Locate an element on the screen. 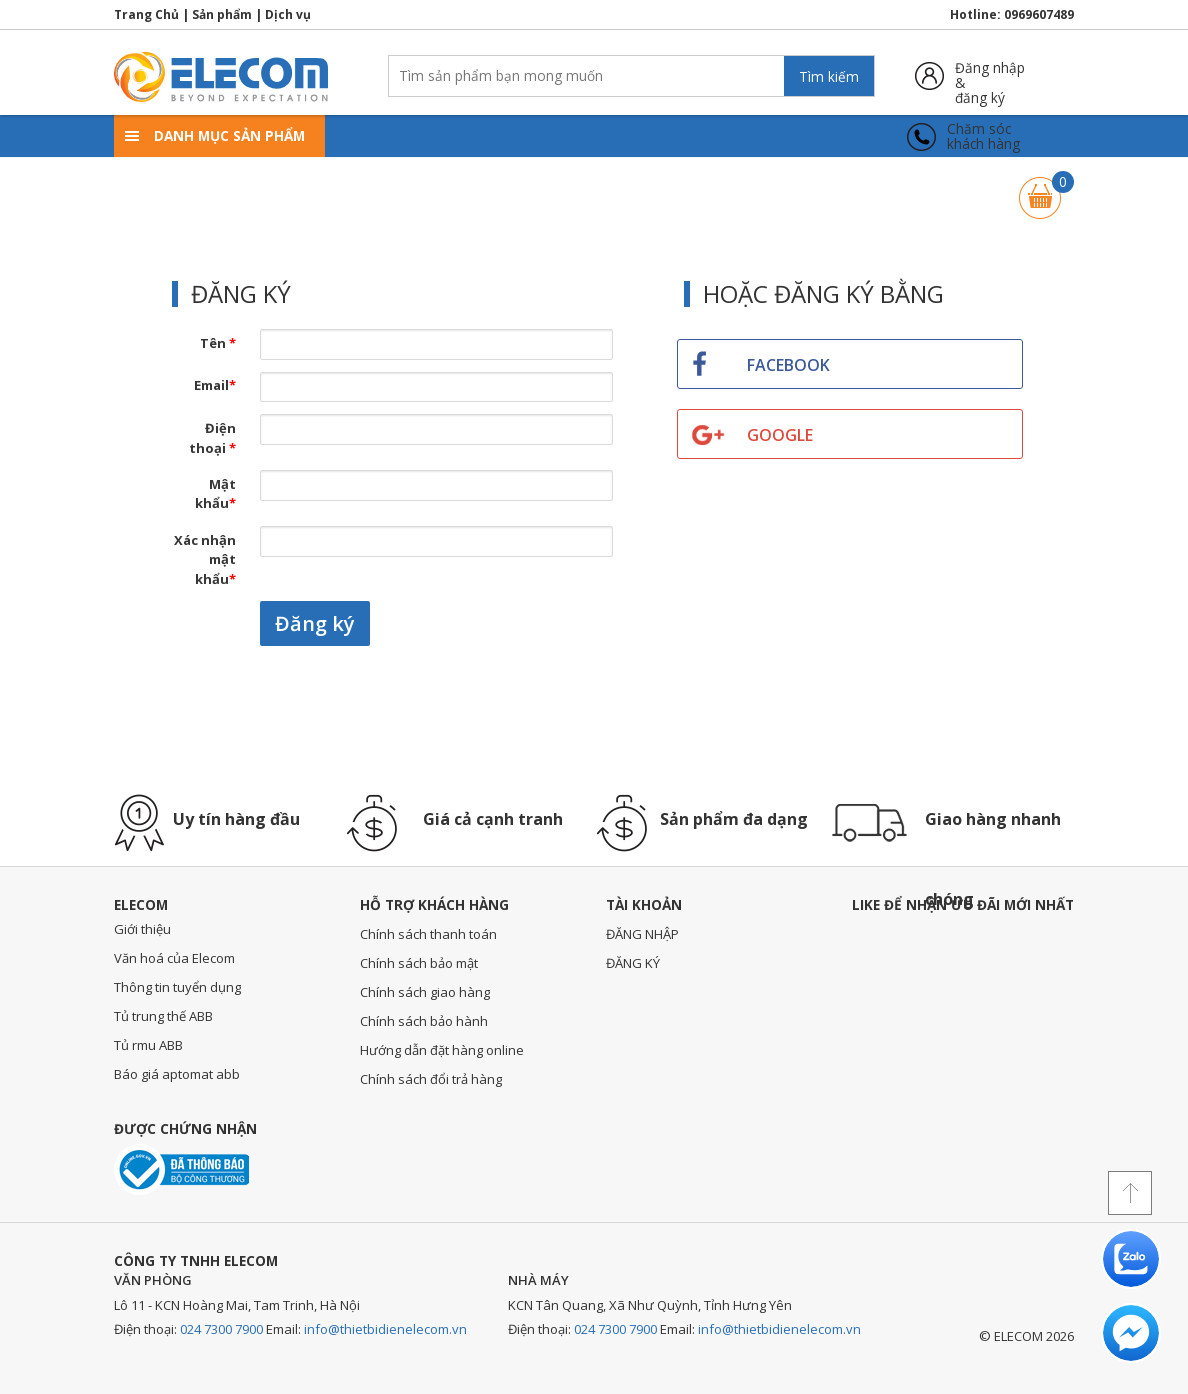  Tìm kiếm is located at coordinates (829, 76).